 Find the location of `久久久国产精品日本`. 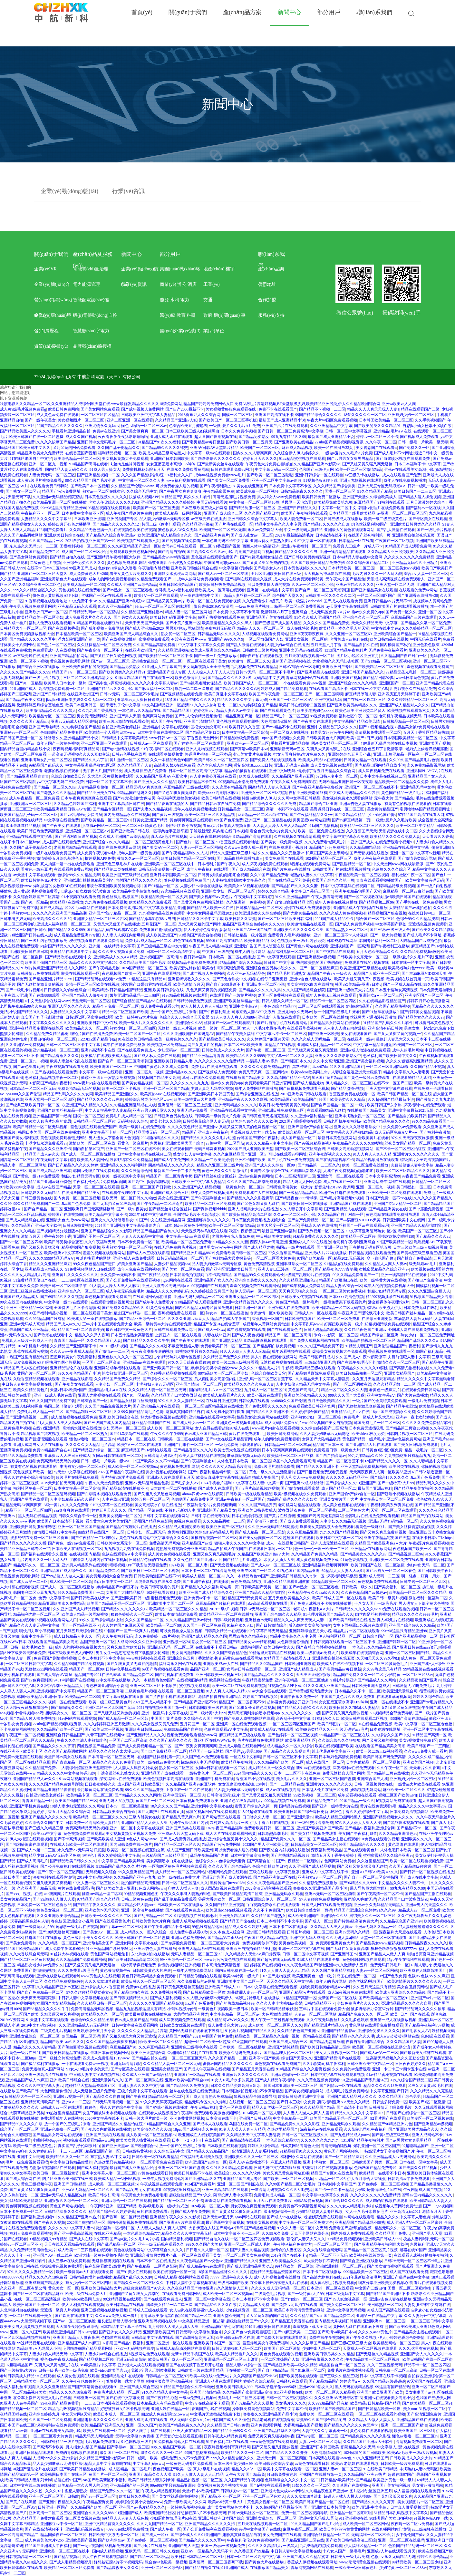

久久久国产精品日本 is located at coordinates (261, 513).